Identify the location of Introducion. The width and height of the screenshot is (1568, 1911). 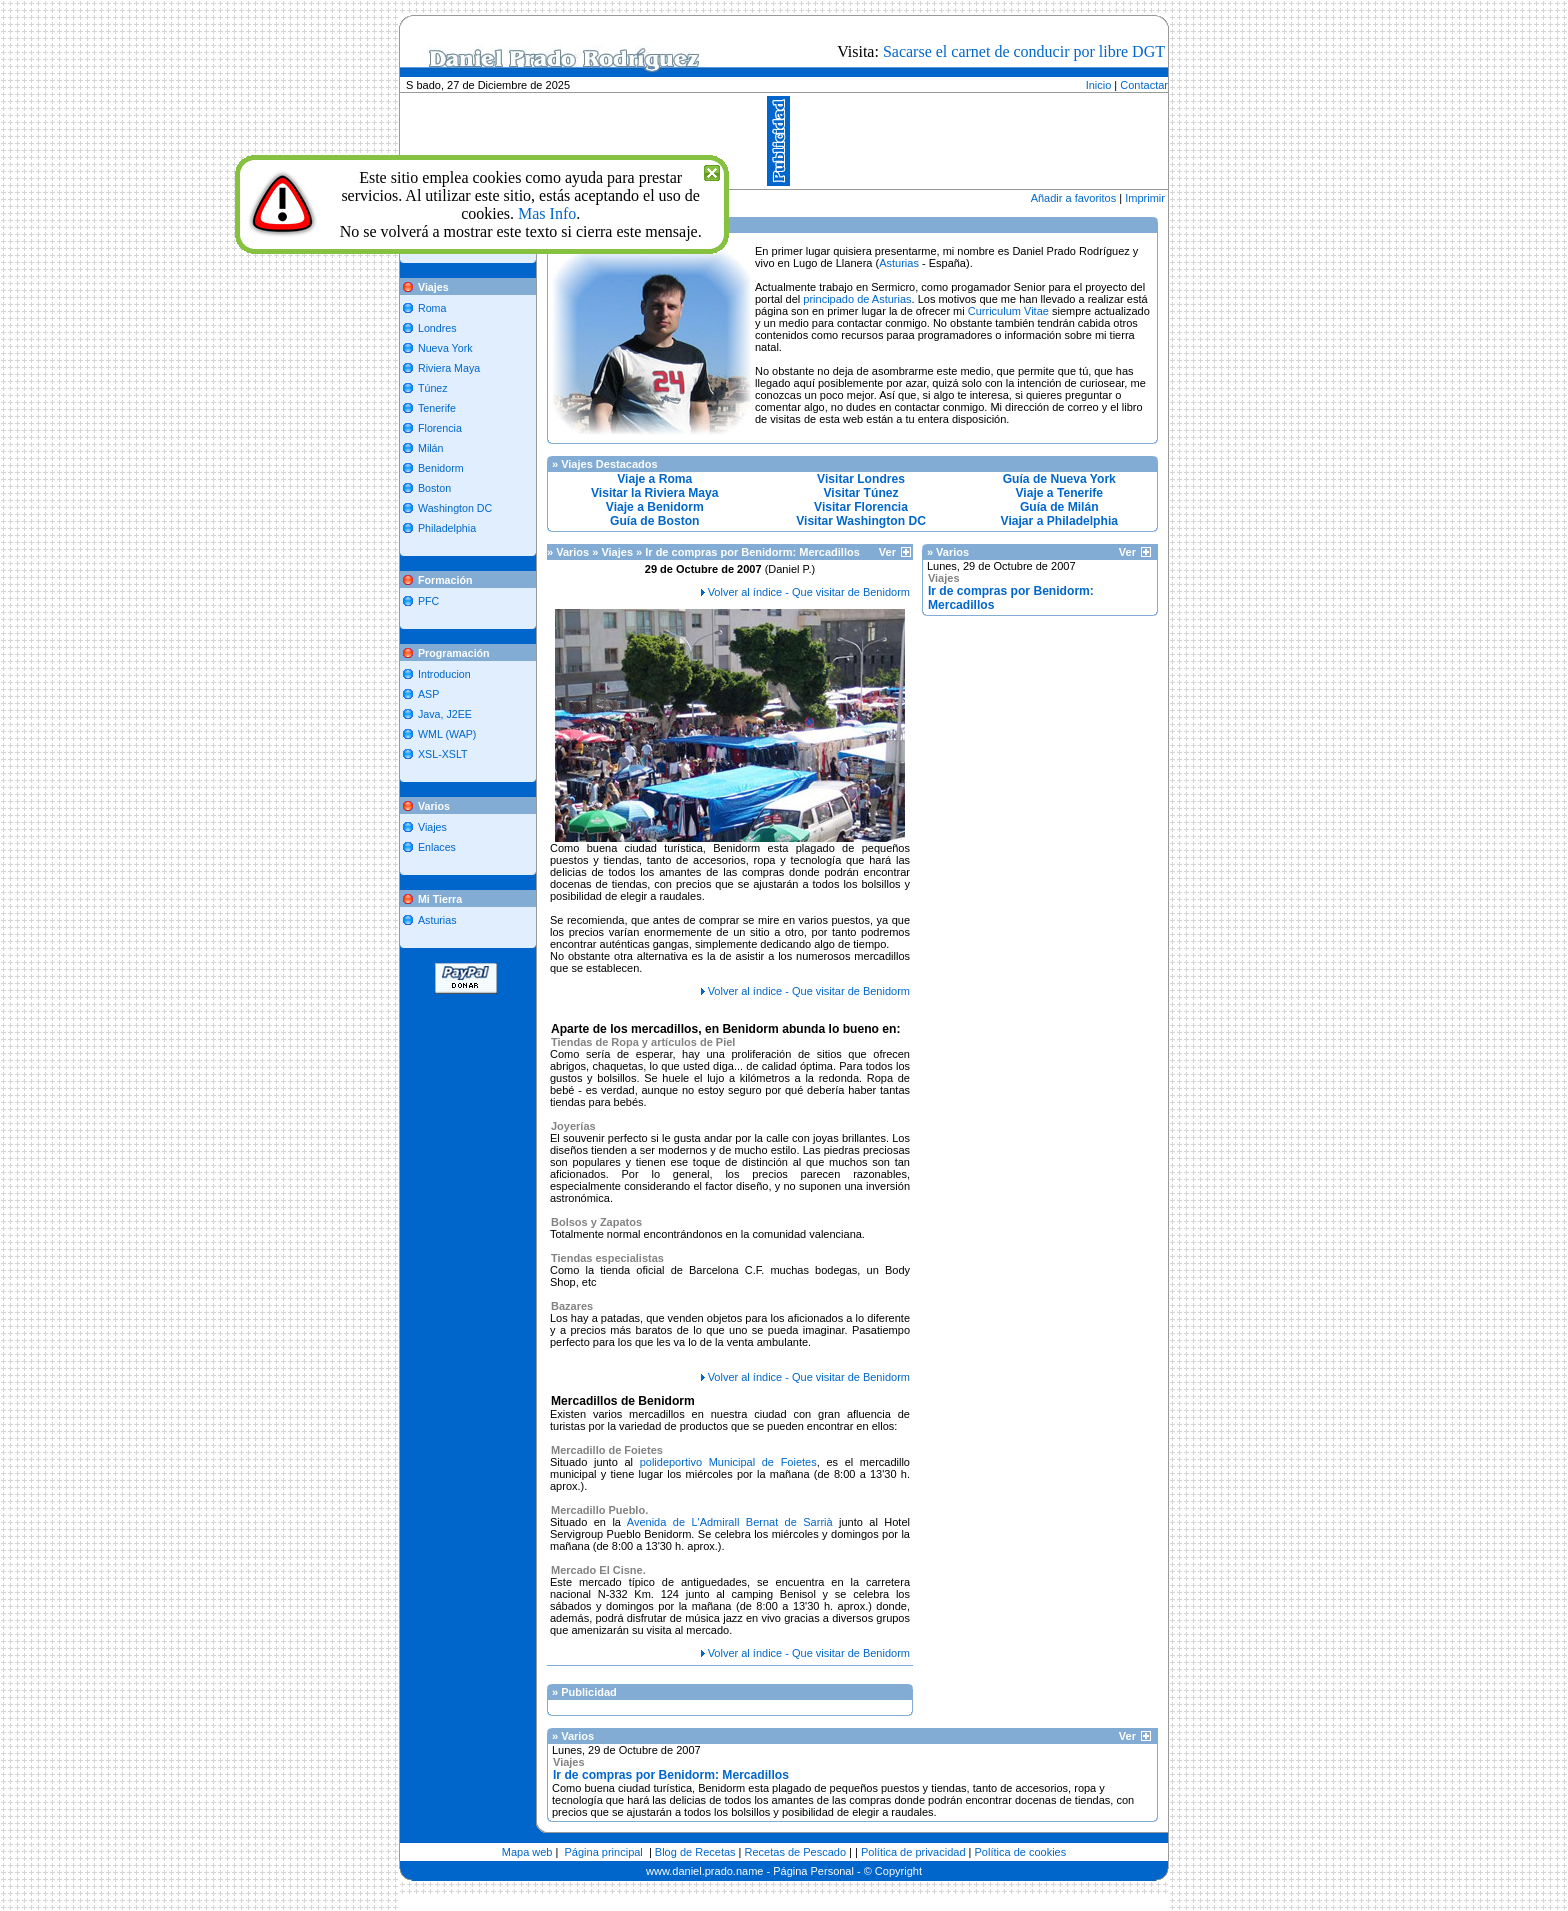
(444, 674).